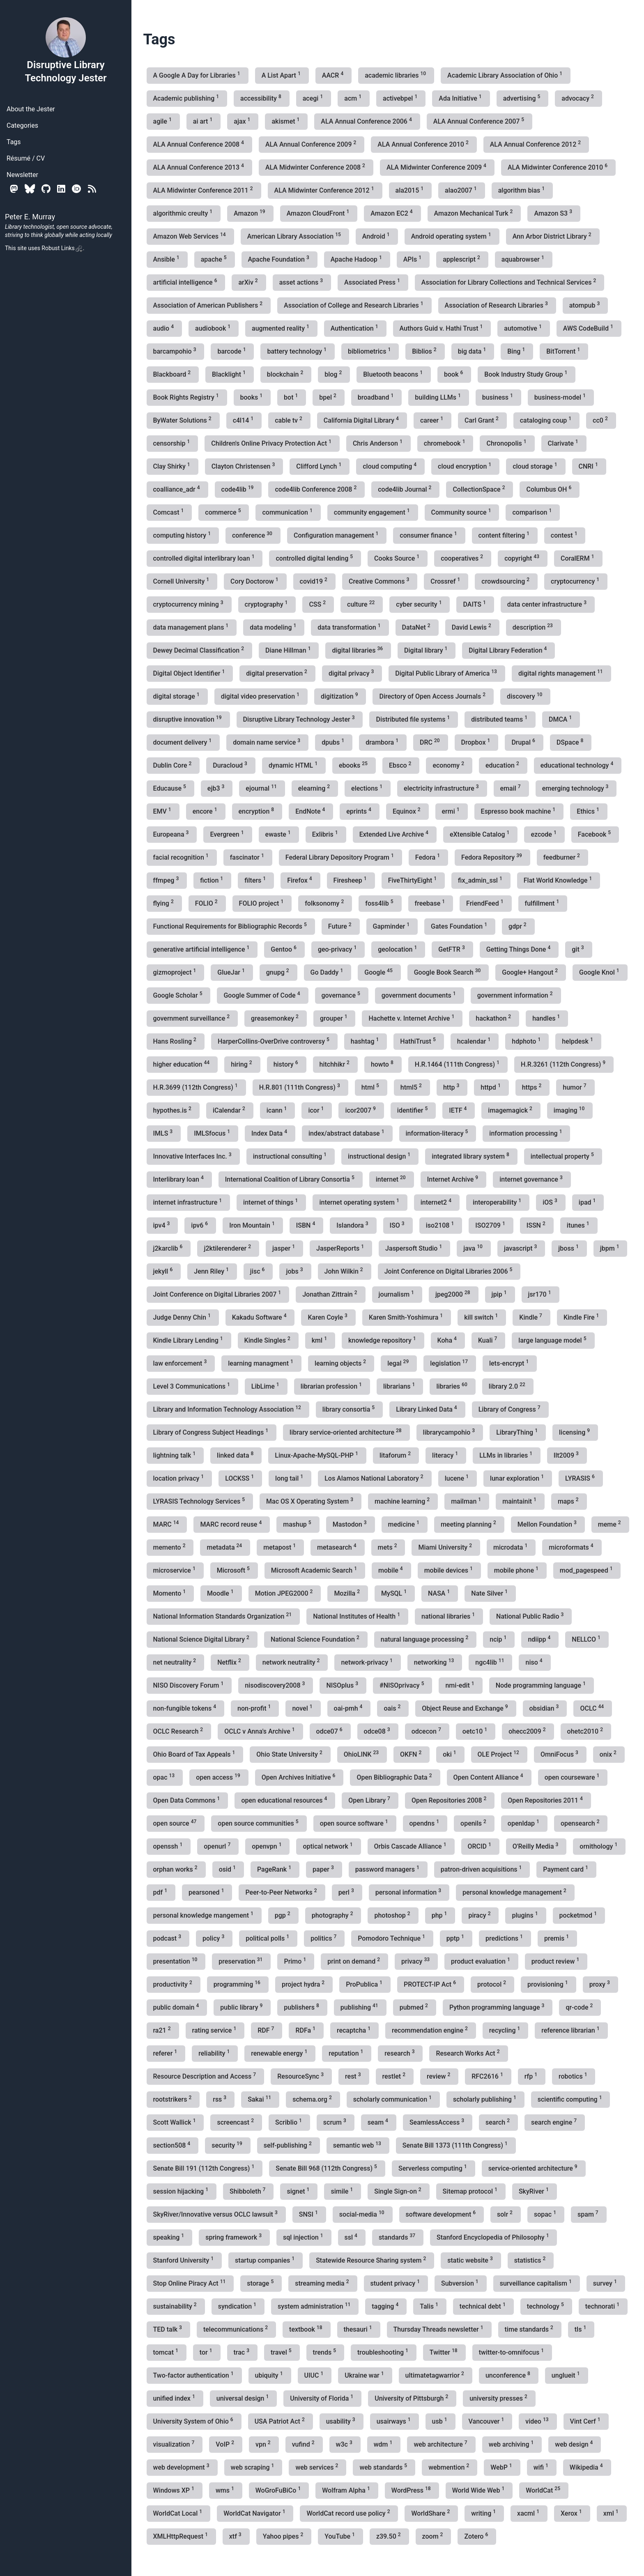 The height and width of the screenshot is (2576, 644). Describe the element at coordinates (449, 765) in the screenshot. I see `economy` at that location.